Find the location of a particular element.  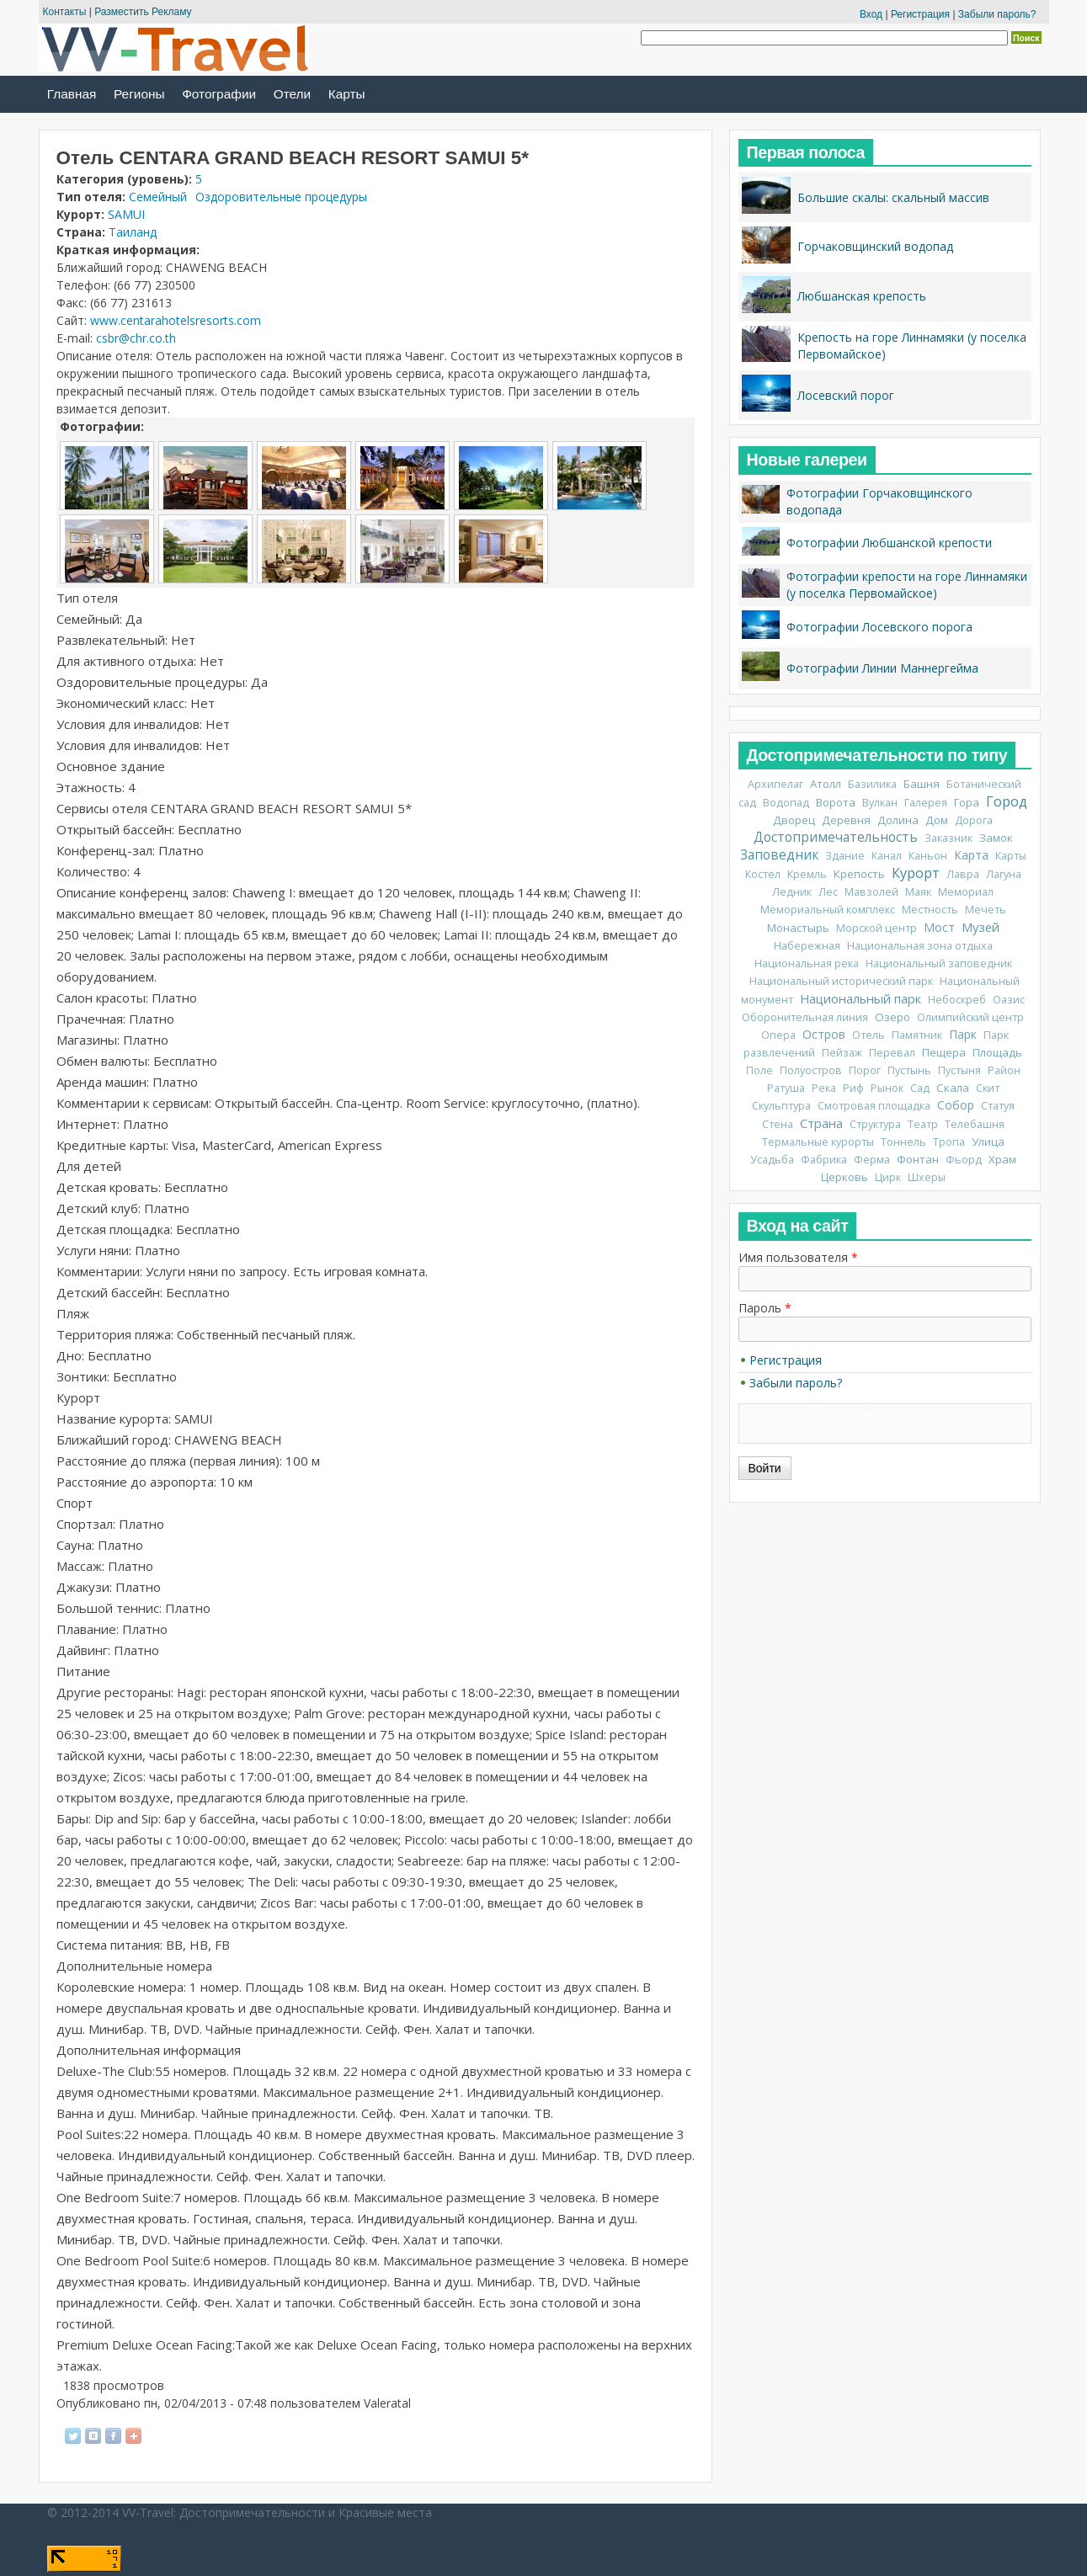

Архипелаг is located at coordinates (775, 784).